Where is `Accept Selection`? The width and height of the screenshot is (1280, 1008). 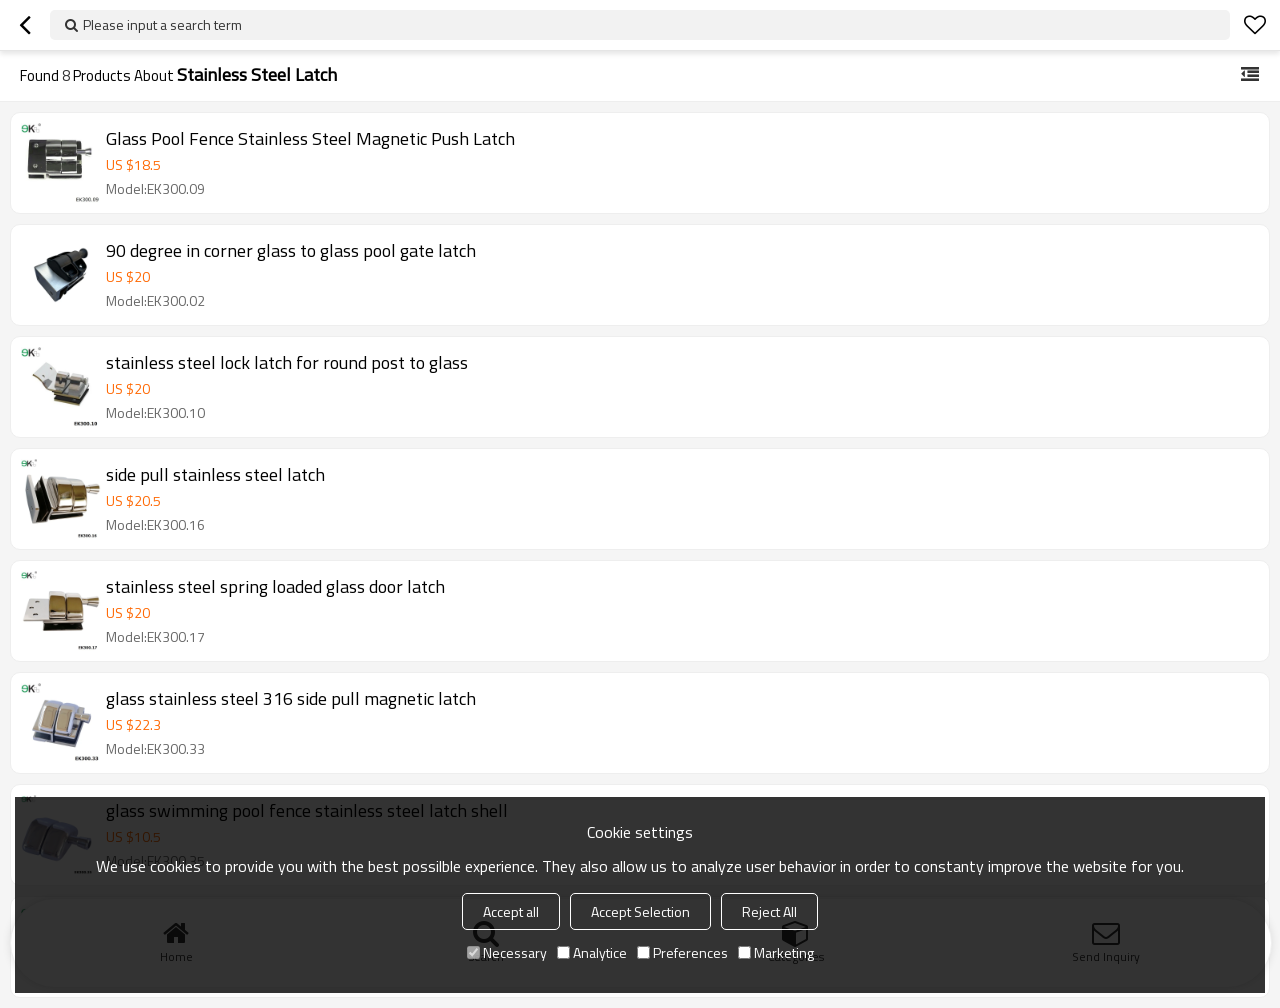 Accept Selection is located at coordinates (640, 911).